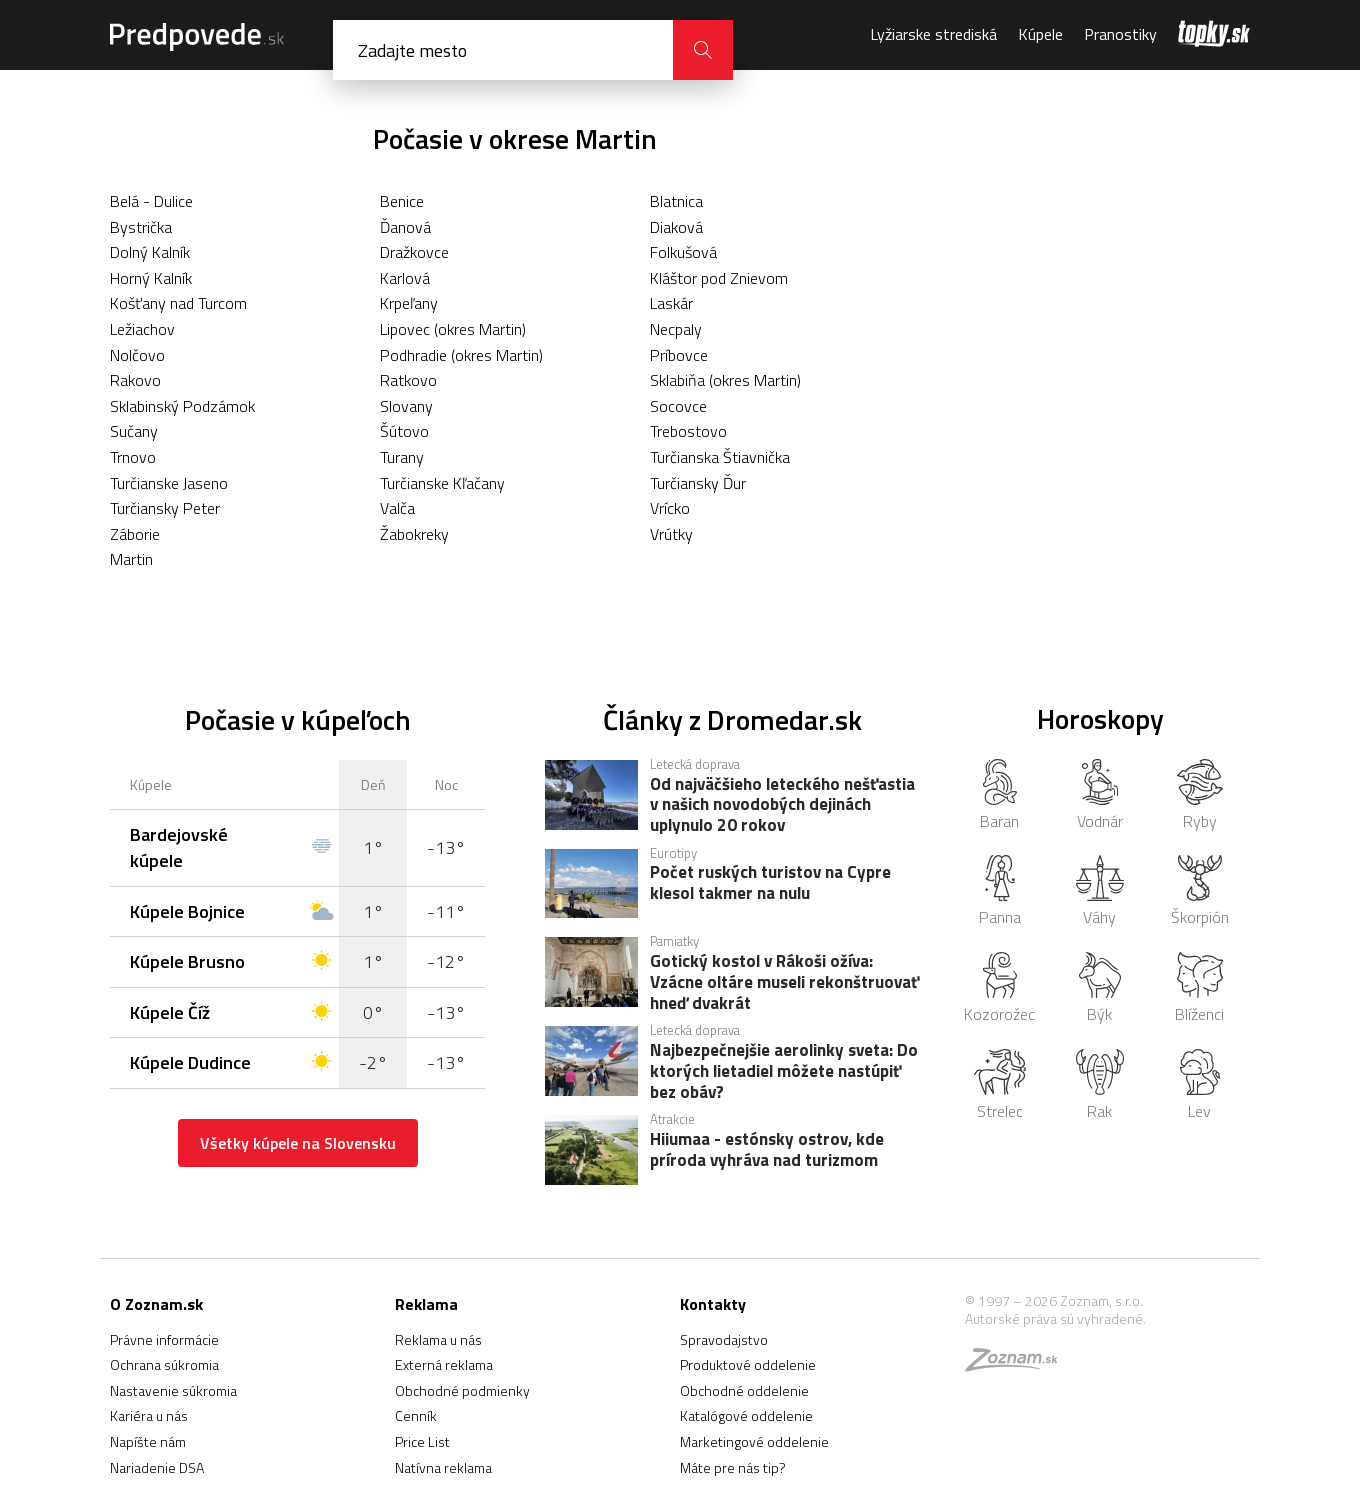 The image size is (1360, 1510). What do you see at coordinates (1200, 892) in the screenshot?
I see `Škorpión` at bounding box center [1200, 892].